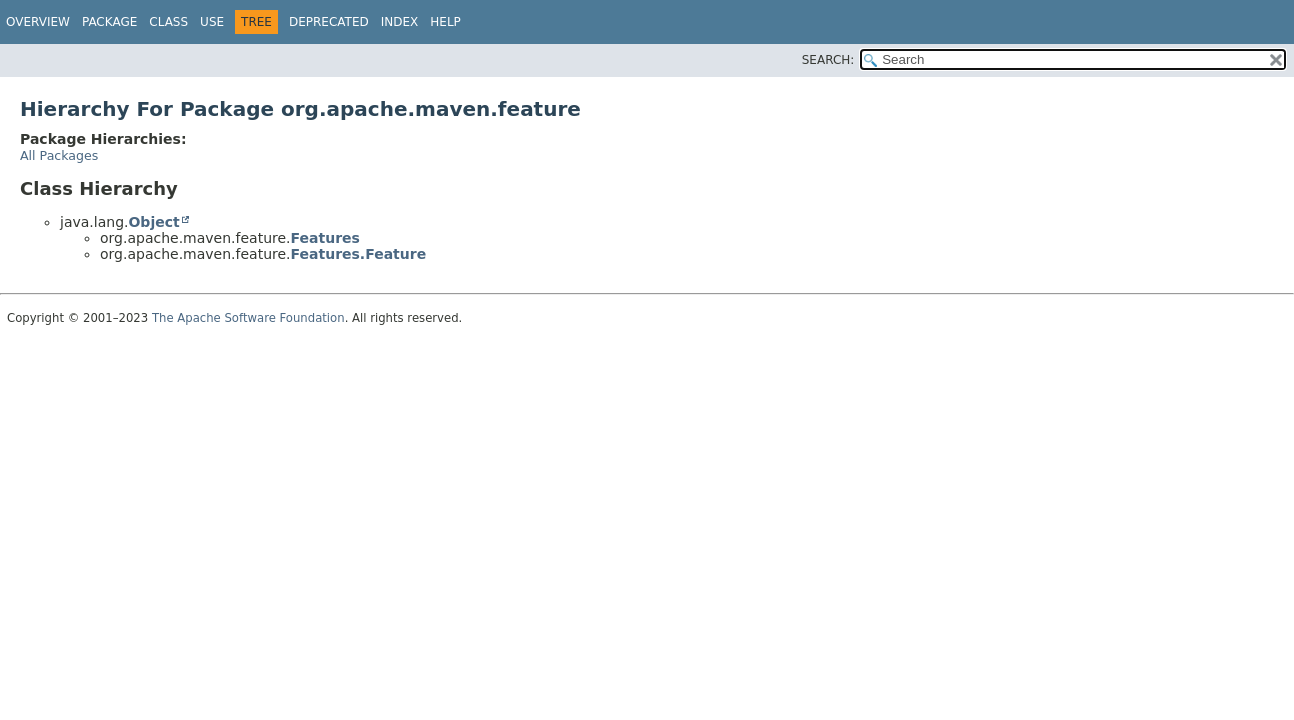  I want to click on Object, so click(153, 222).